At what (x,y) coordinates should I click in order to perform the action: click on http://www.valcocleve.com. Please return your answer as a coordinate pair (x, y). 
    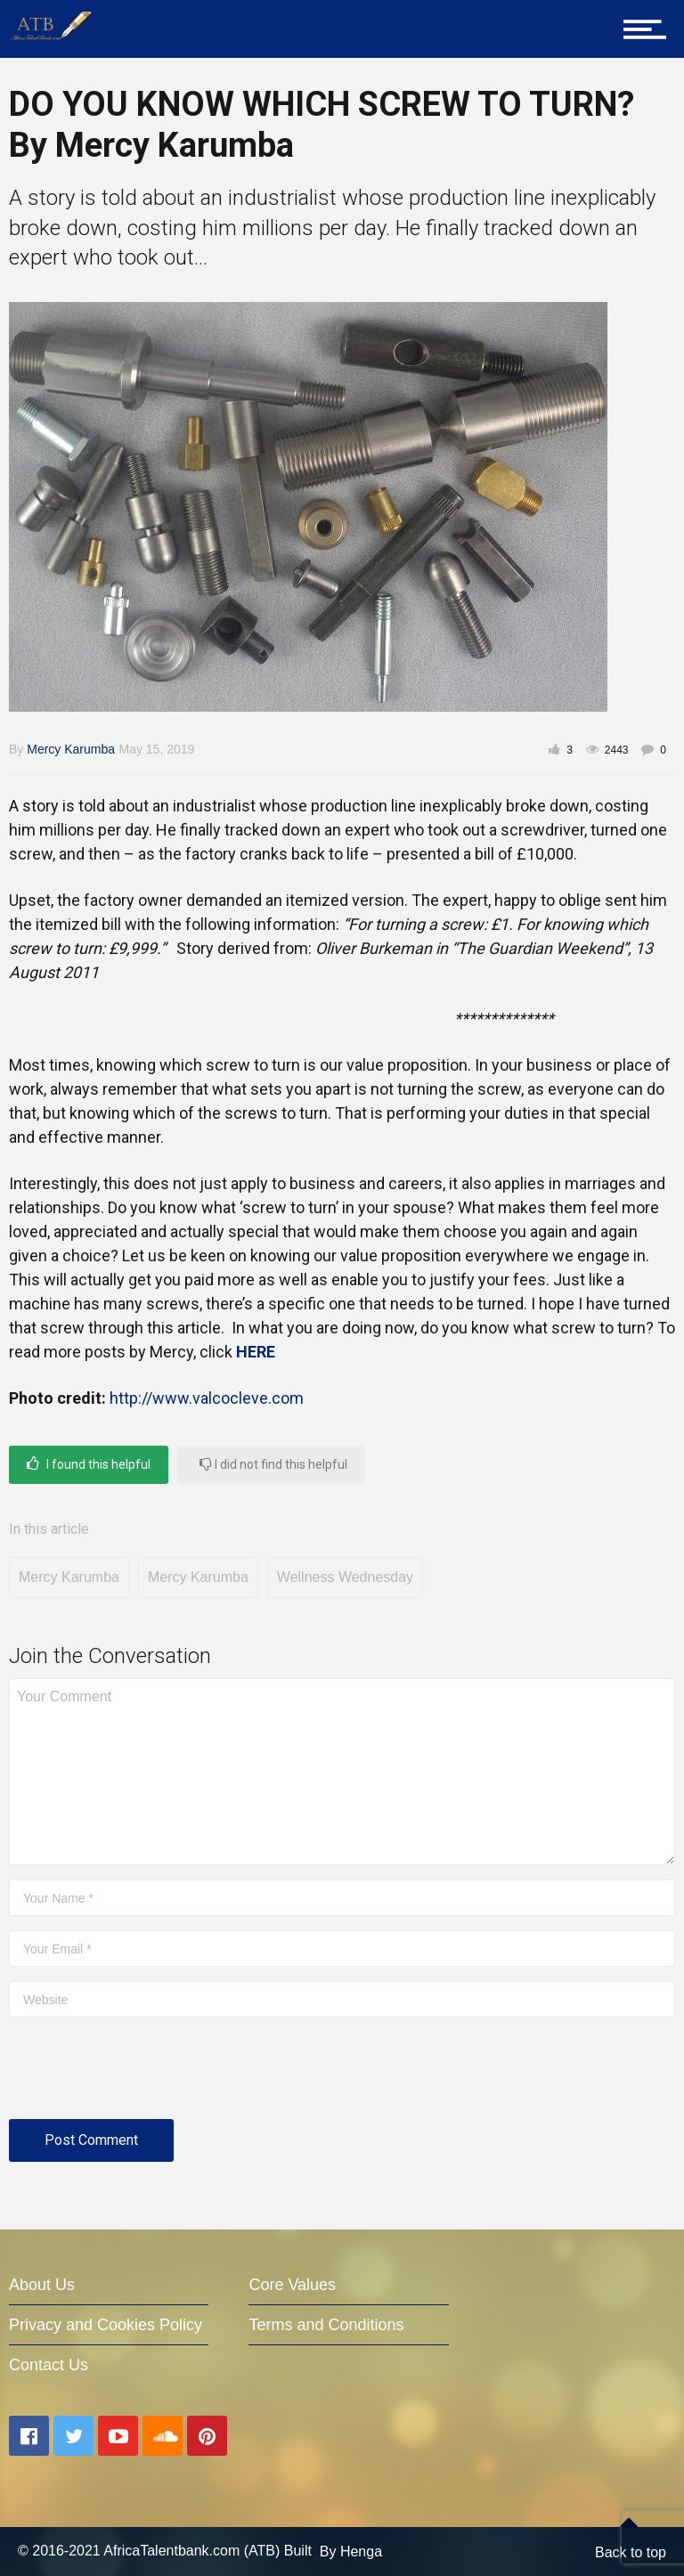
    Looking at the image, I should click on (207, 1398).